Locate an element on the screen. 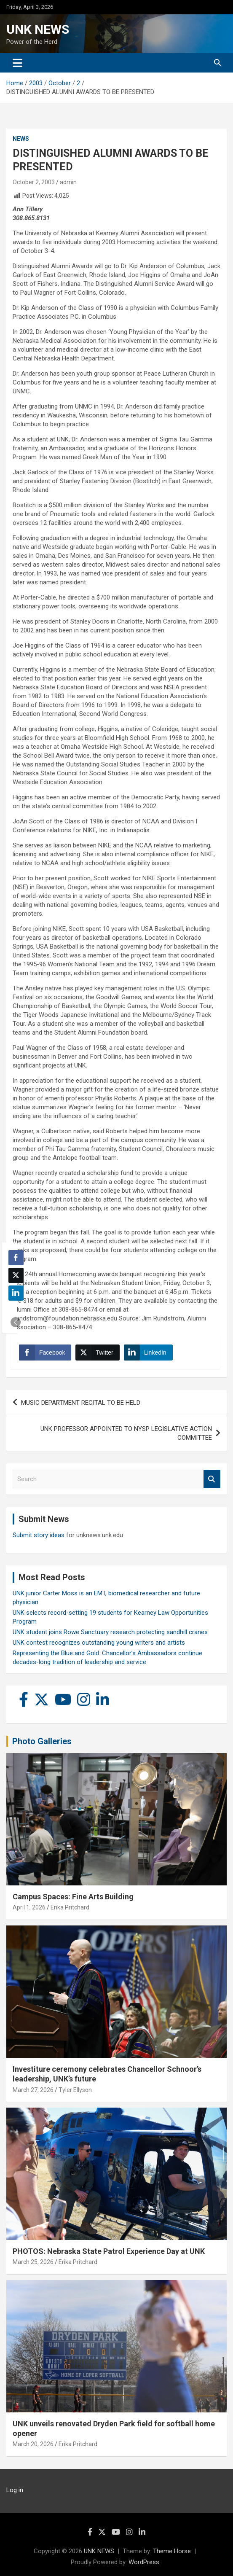 This screenshot has height=2576, width=233. [Twitter Share] is located at coordinates (97, 1352).